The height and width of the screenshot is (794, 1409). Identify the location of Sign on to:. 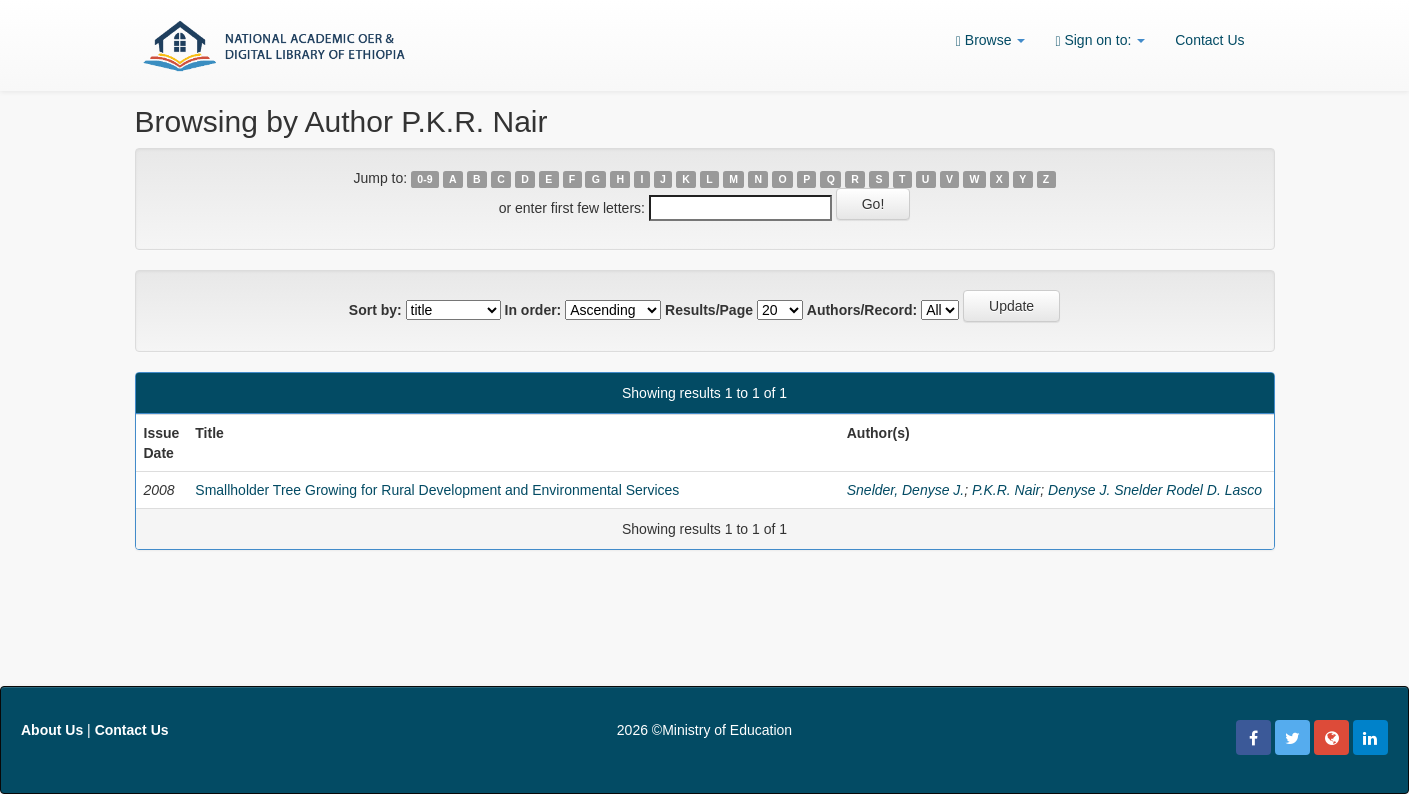
(1100, 40).